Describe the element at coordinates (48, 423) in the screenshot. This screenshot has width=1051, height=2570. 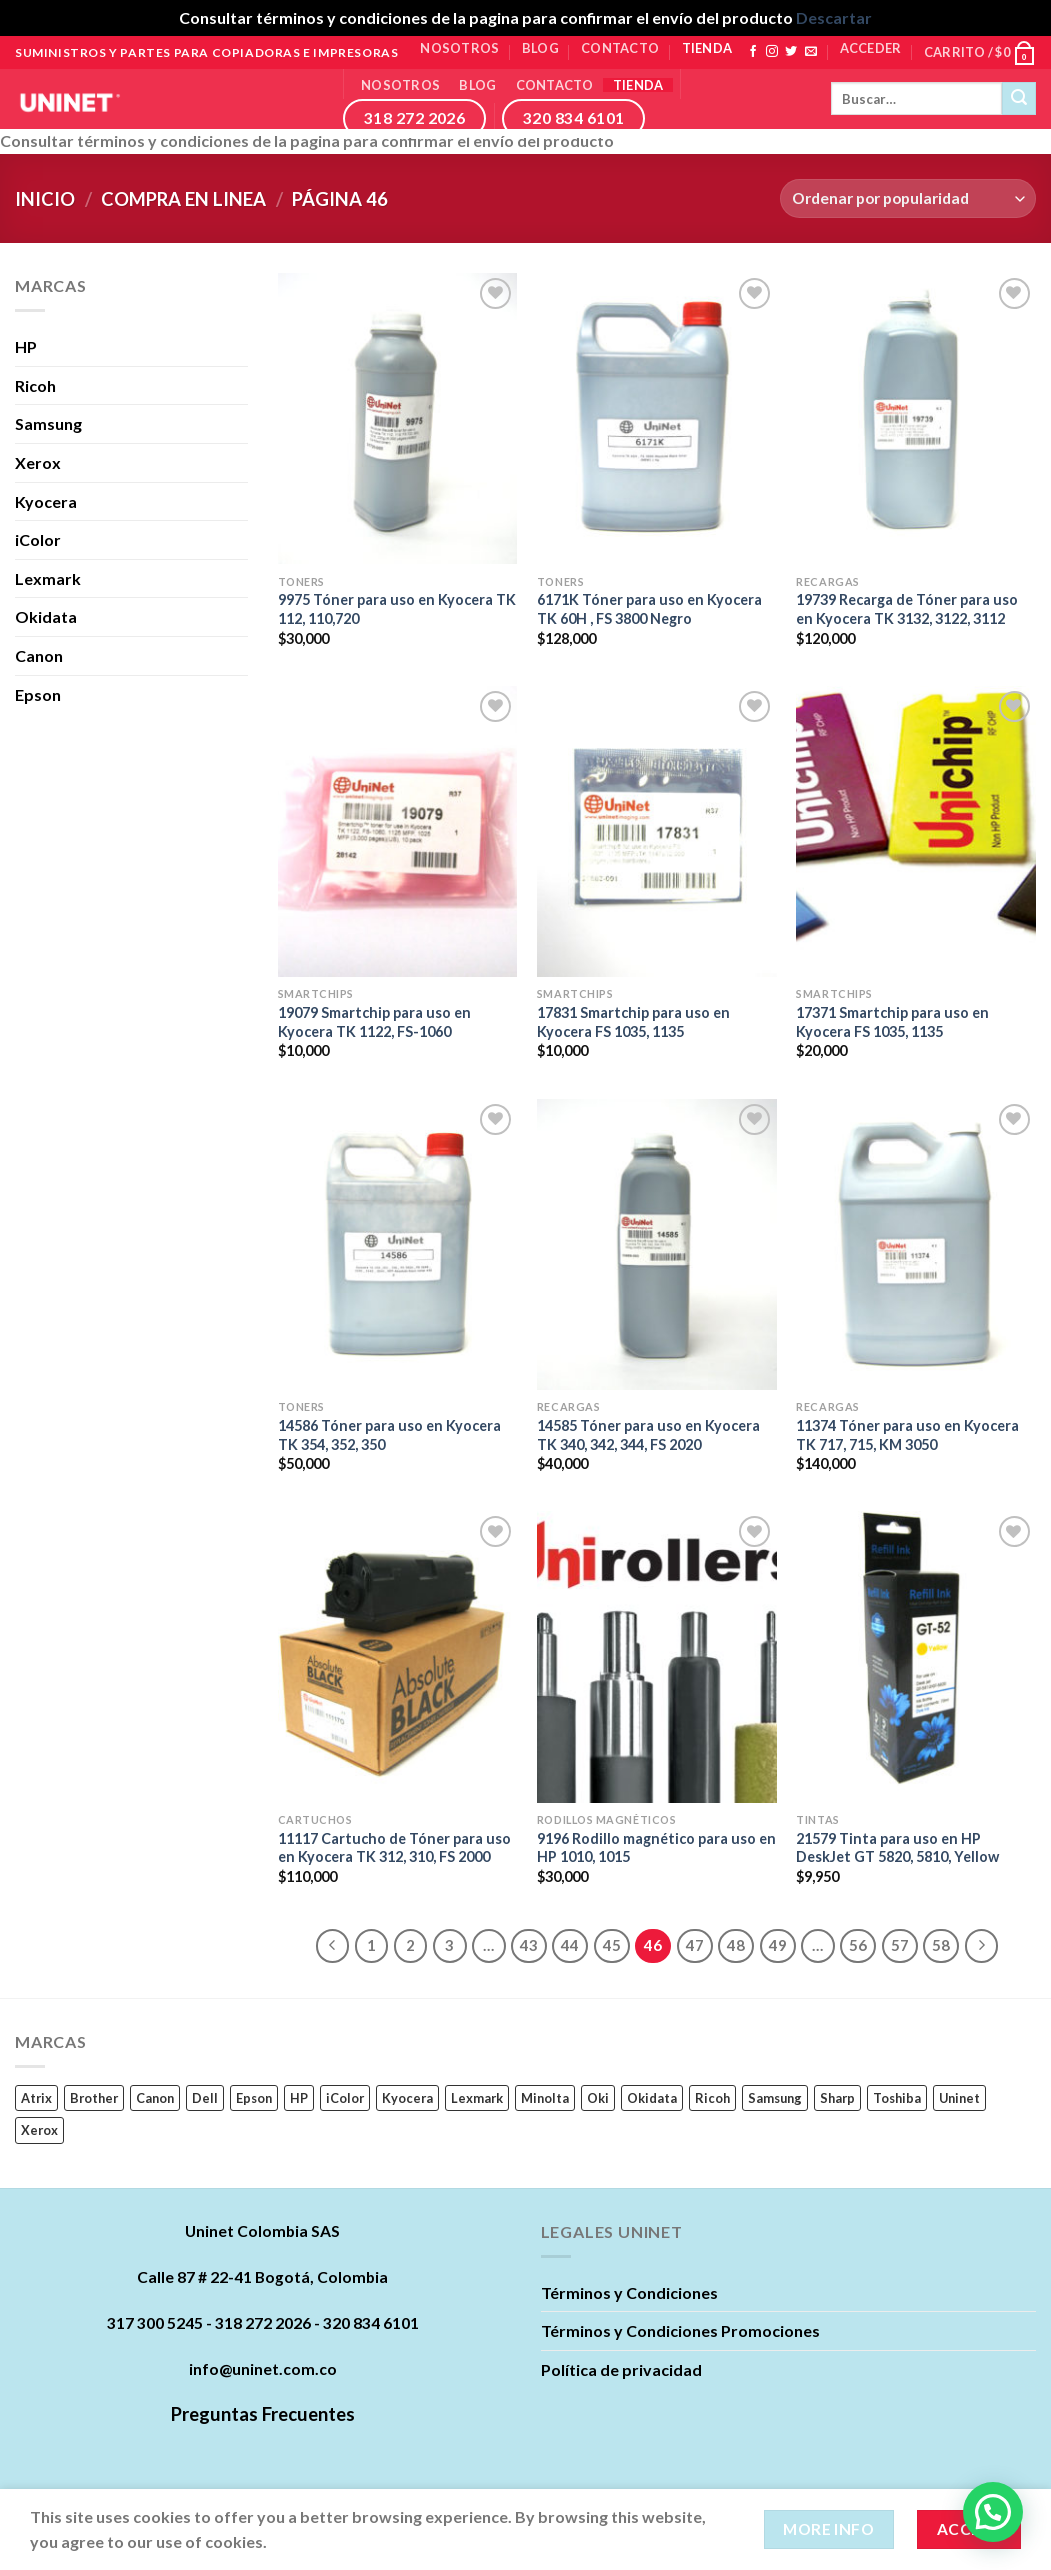
I see `Samsung` at that location.